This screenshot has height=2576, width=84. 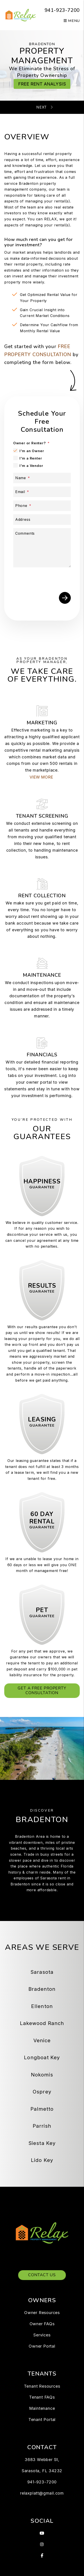 I want to click on [button], so click(x=42, y=2533).